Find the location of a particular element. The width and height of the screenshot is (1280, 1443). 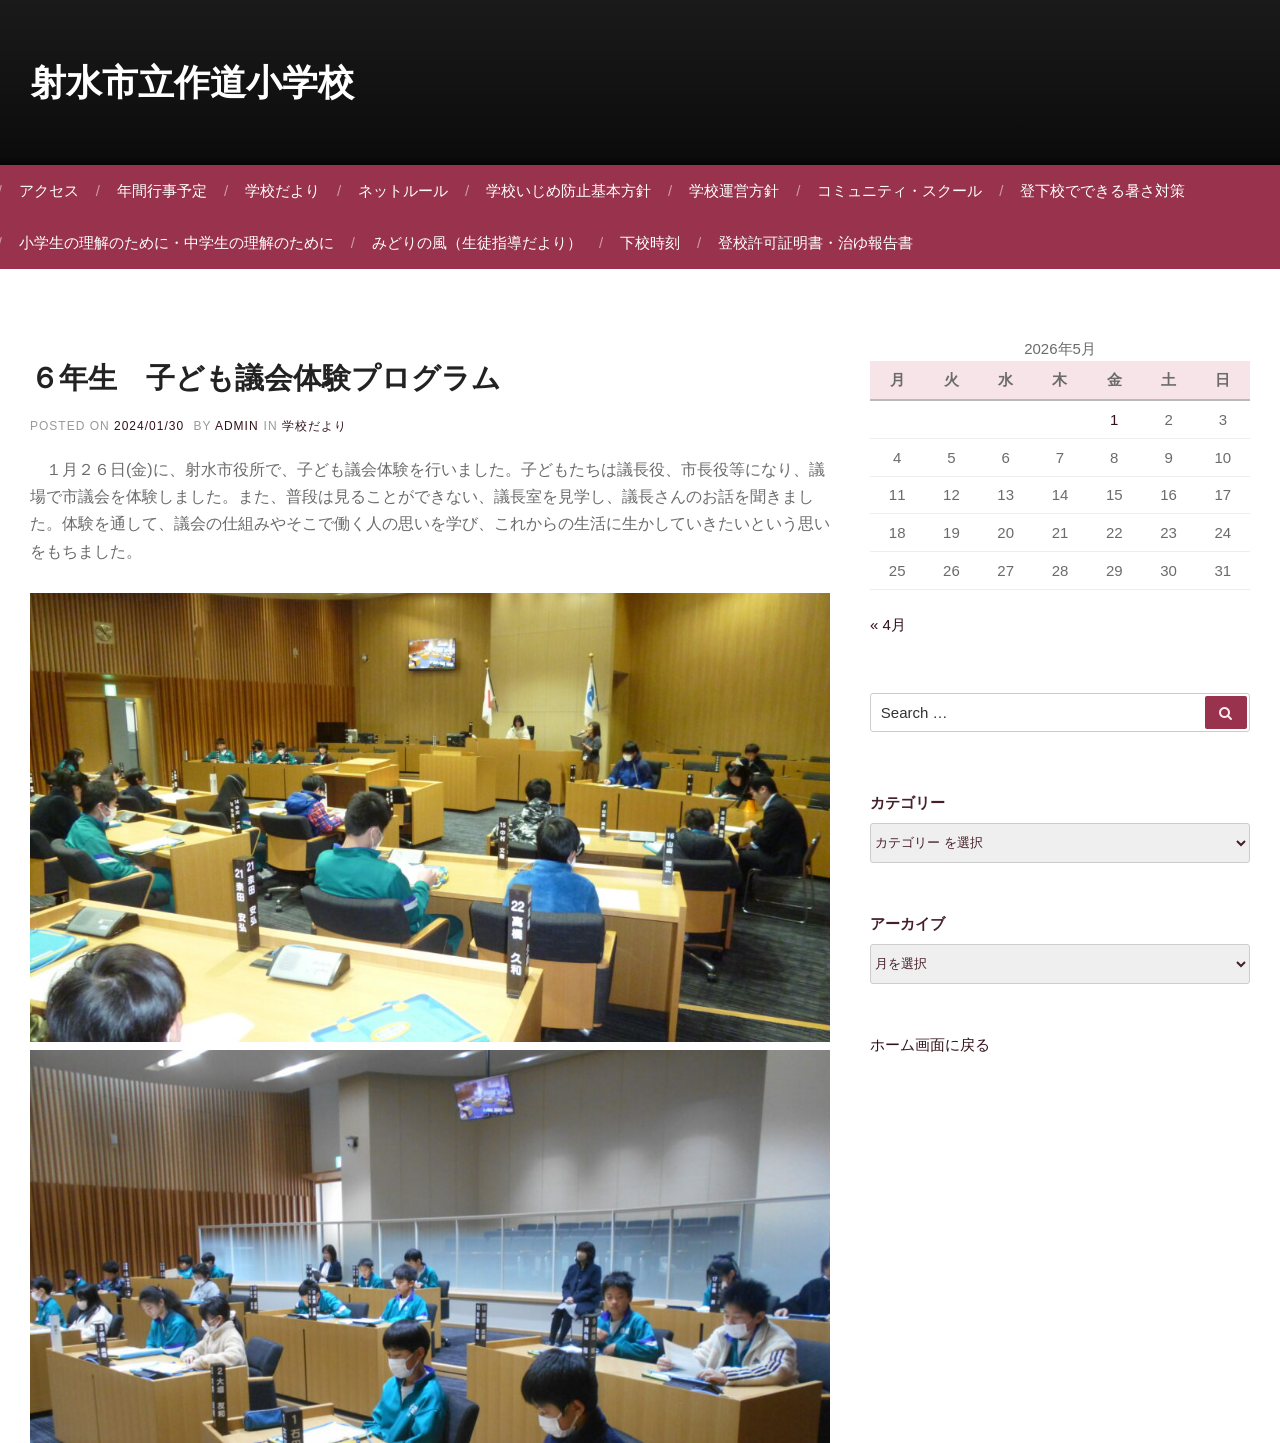

ホーム画面に戻る is located at coordinates (930, 1057).